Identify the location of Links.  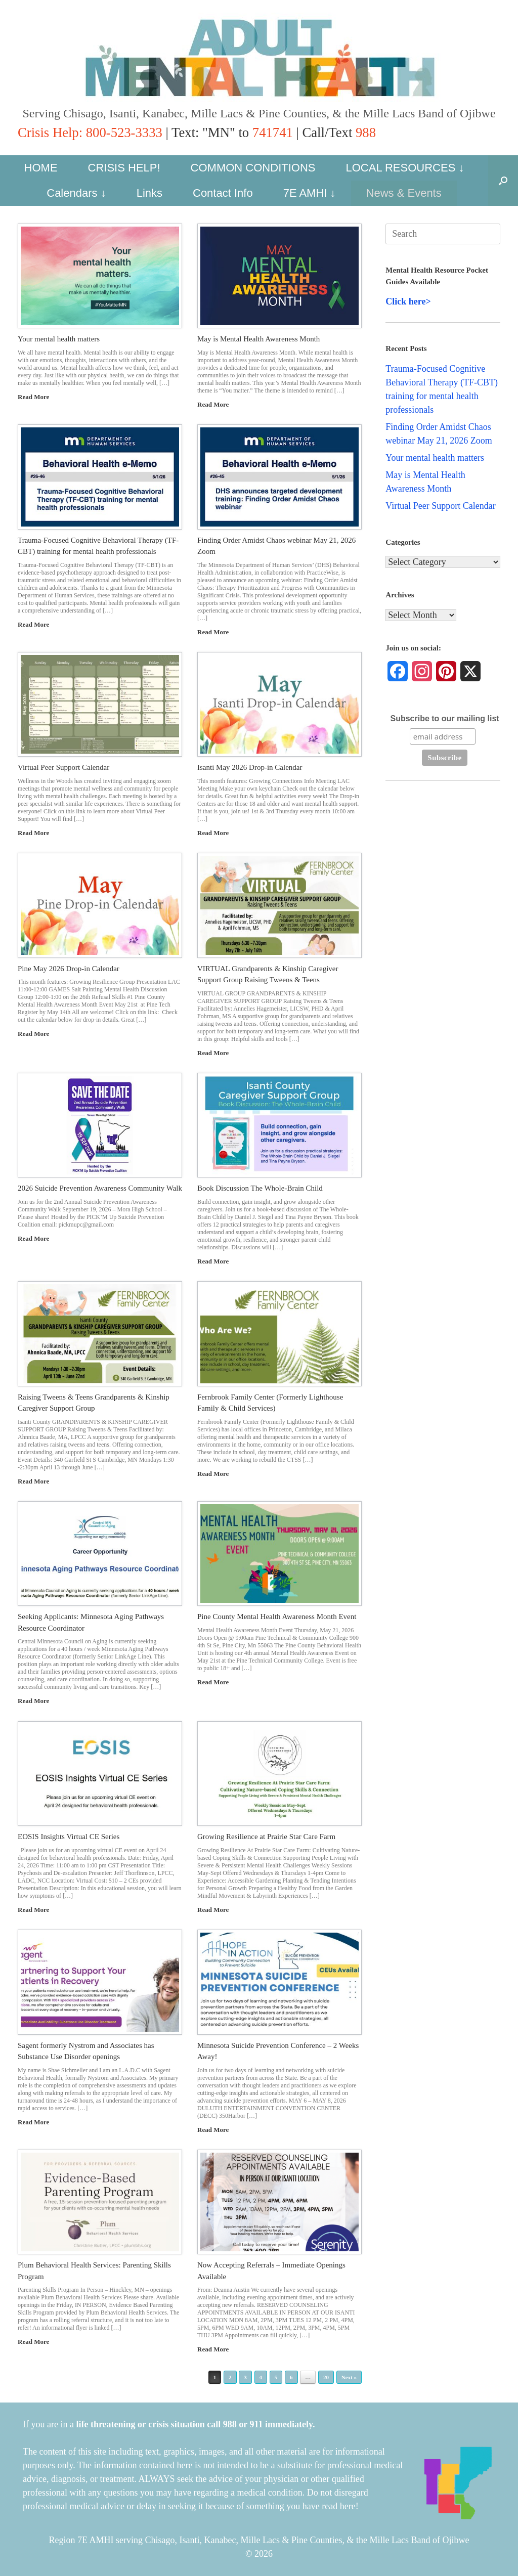
(149, 193).